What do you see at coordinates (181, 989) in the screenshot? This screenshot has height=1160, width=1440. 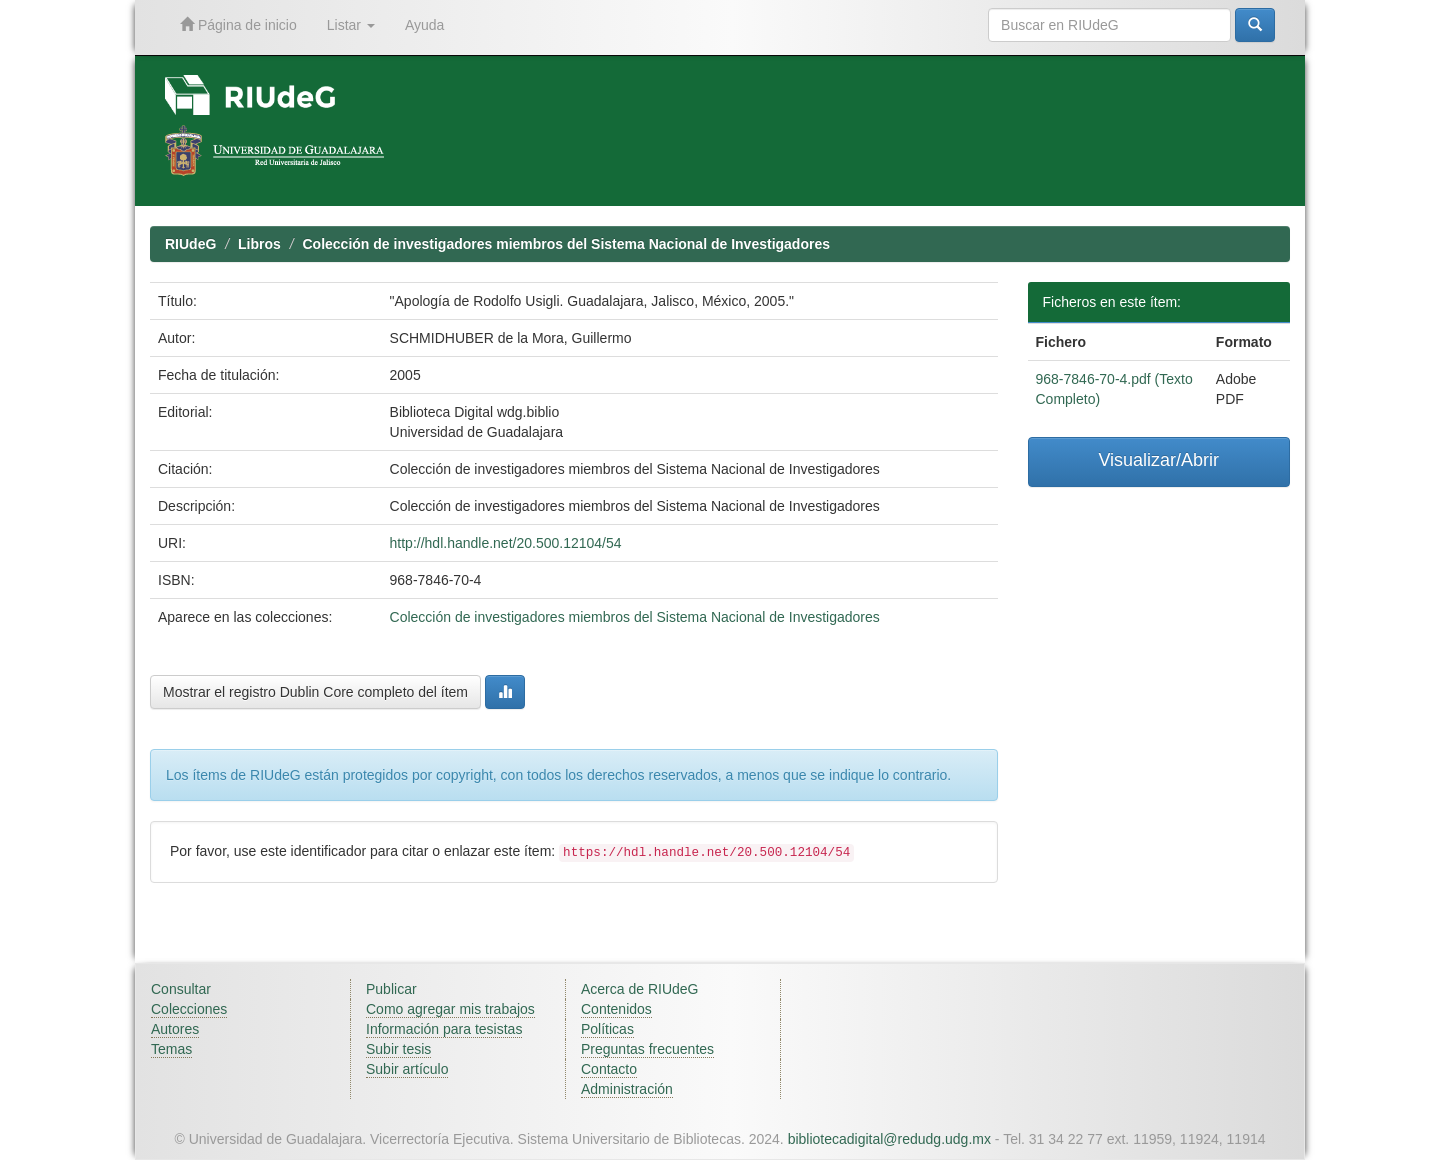 I see `Consultar` at bounding box center [181, 989].